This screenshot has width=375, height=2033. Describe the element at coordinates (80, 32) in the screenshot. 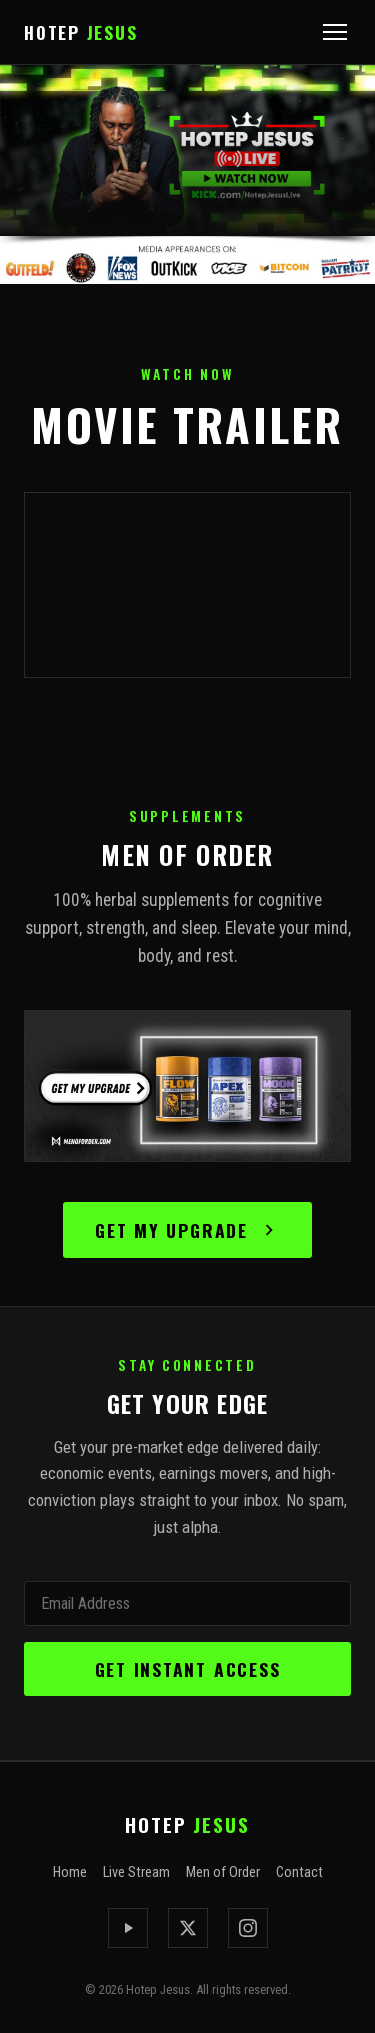

I see `HOTEP` at that location.